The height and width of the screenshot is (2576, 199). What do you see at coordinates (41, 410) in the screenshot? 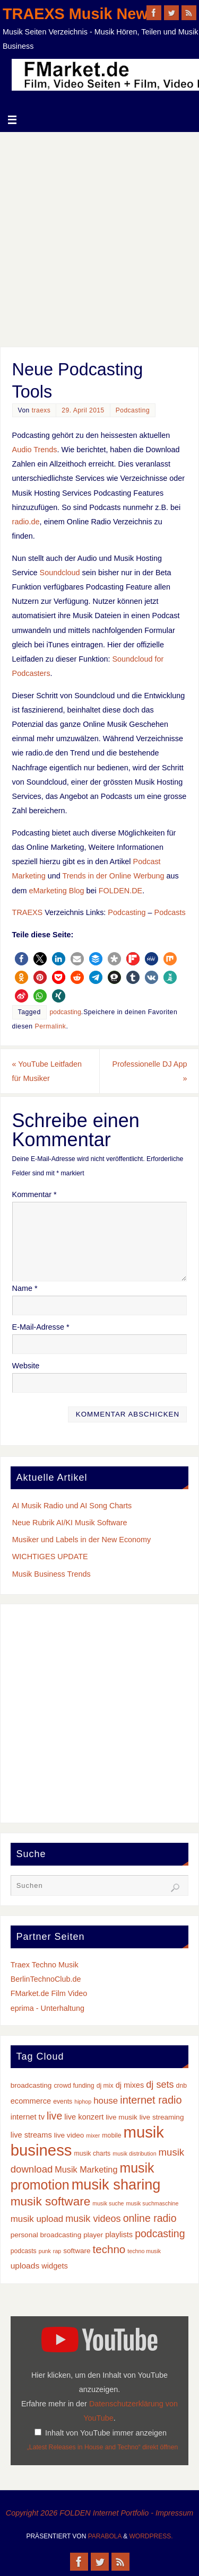
I see `traexs` at bounding box center [41, 410].